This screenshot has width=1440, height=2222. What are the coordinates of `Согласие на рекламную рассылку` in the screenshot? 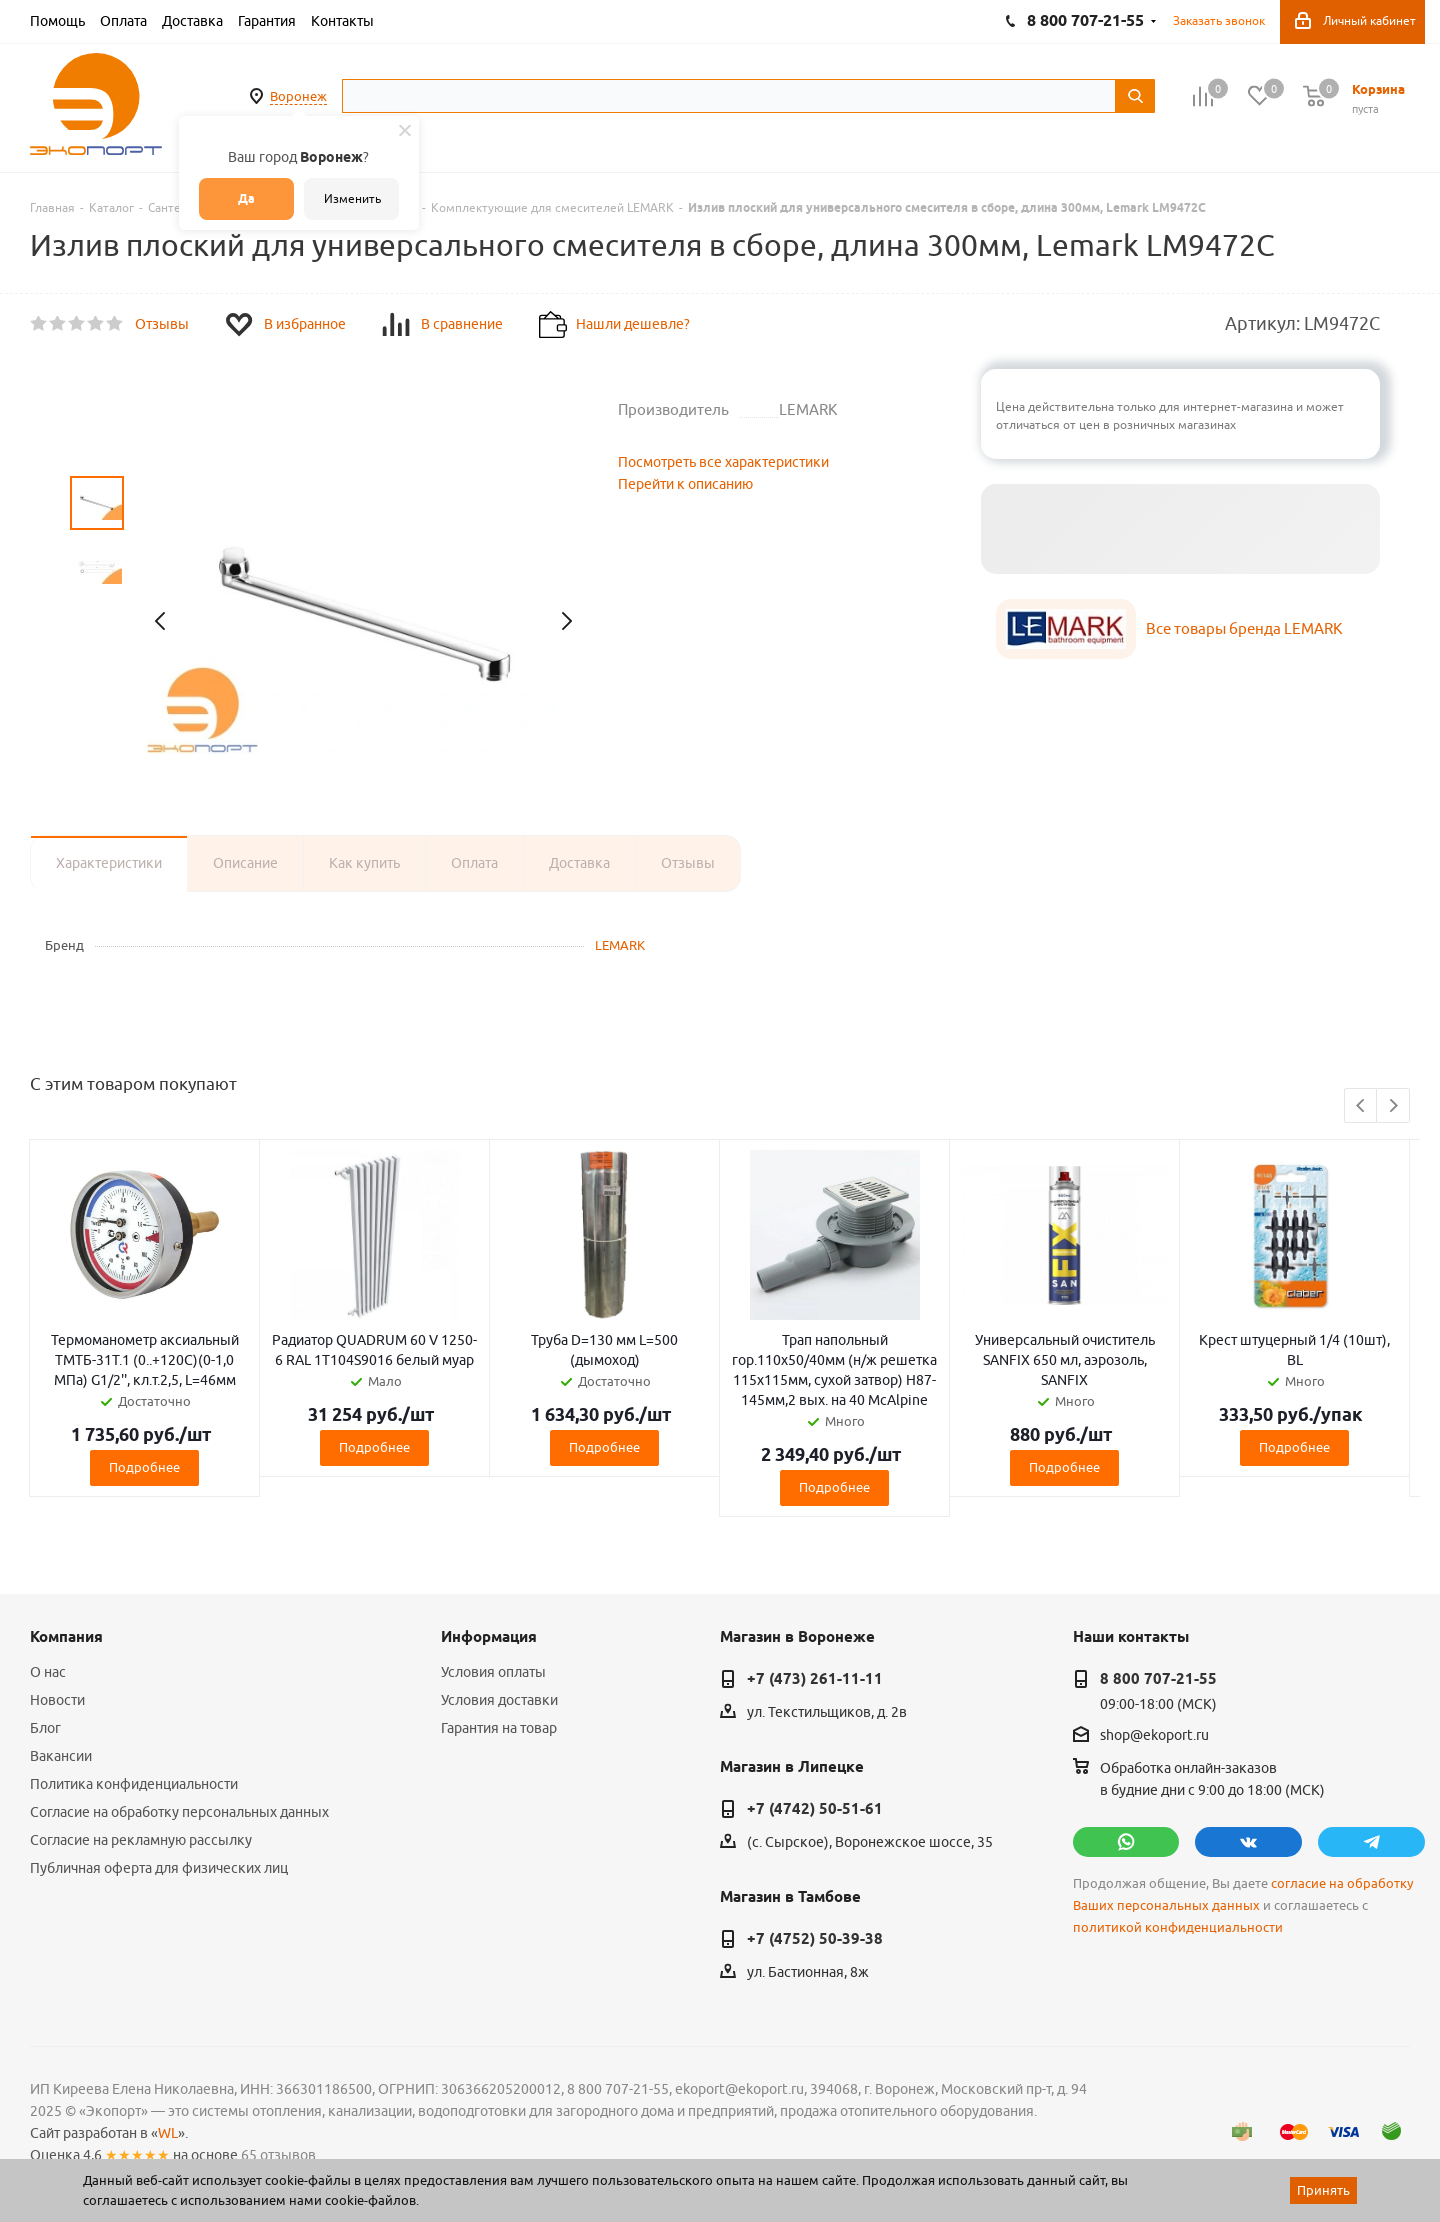 It's located at (141, 1840).